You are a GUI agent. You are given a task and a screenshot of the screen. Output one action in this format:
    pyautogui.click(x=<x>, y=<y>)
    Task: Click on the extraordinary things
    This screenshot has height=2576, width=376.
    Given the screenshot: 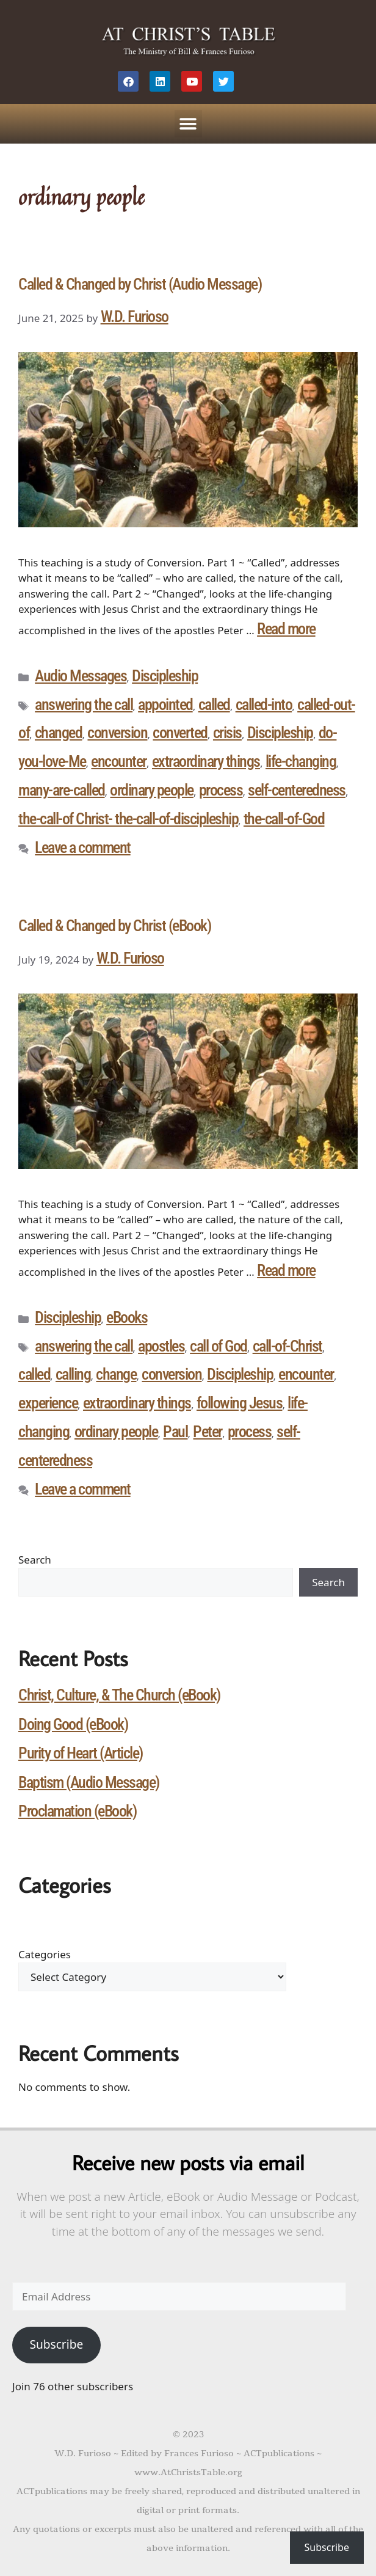 What is the action you would take?
    pyautogui.click(x=206, y=761)
    